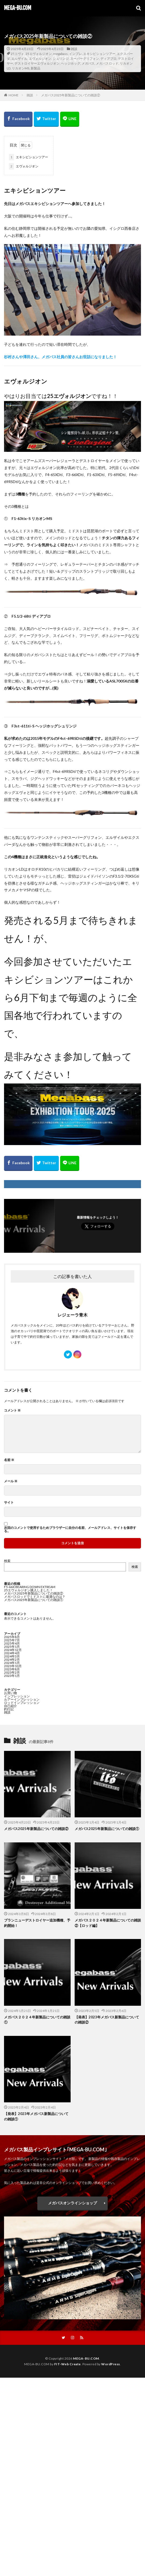 The width and height of the screenshot is (145, 2576). Describe the element at coordinates (88, 63) in the screenshot. I see `メガバス` at that location.